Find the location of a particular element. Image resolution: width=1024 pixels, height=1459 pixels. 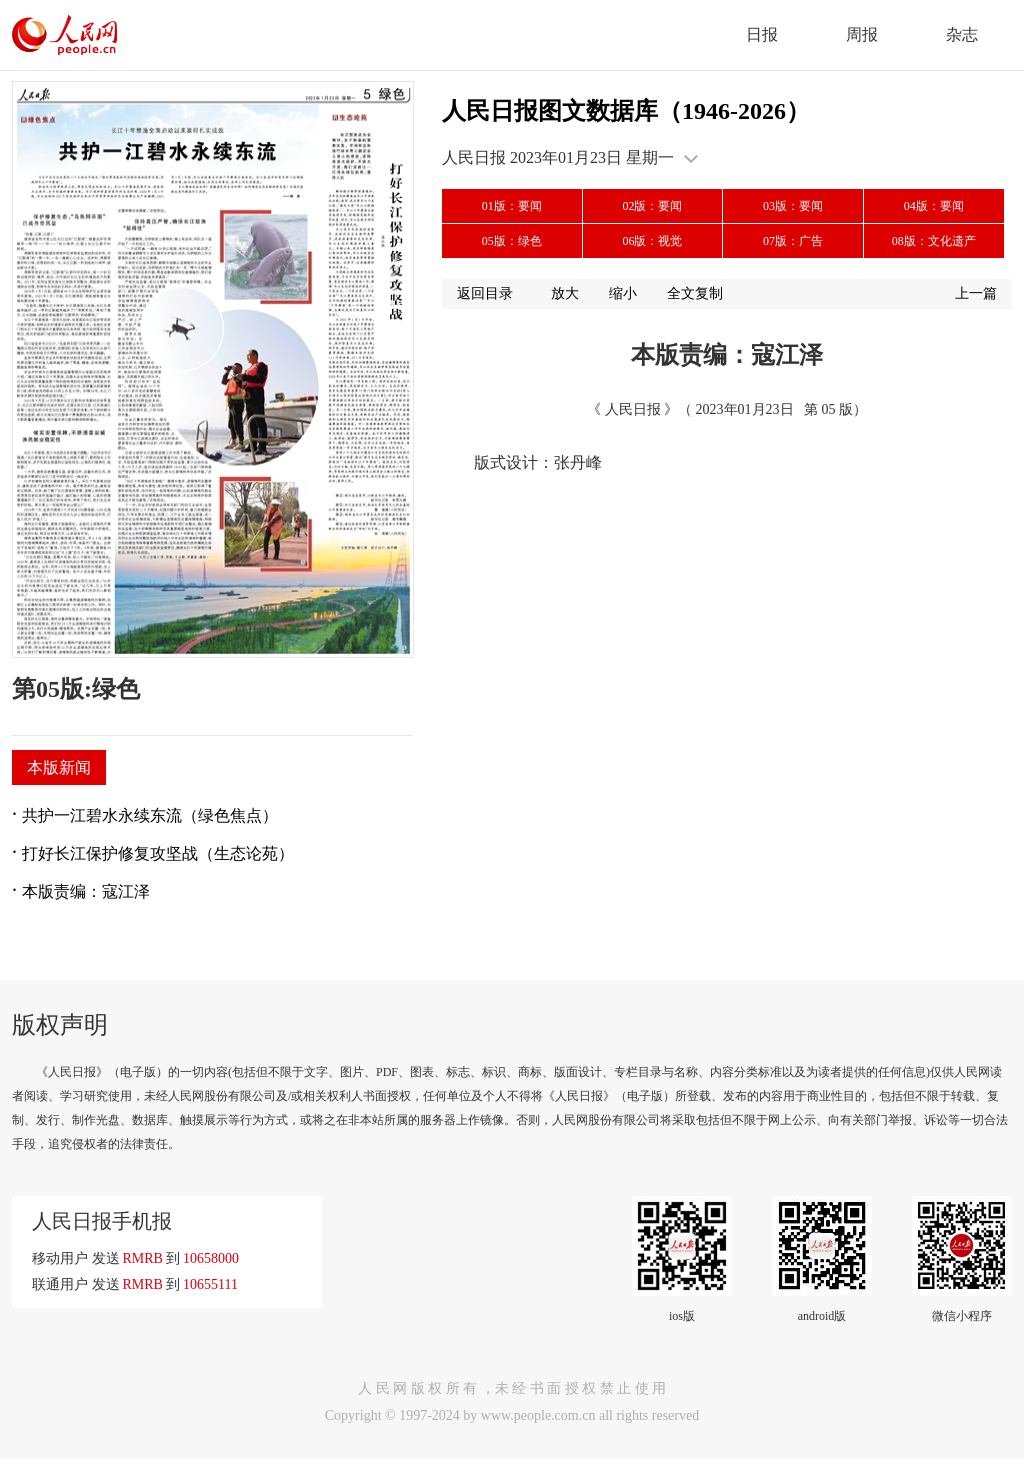

共护一江碧水永续东流（绿色焦点） is located at coordinates (150, 815).